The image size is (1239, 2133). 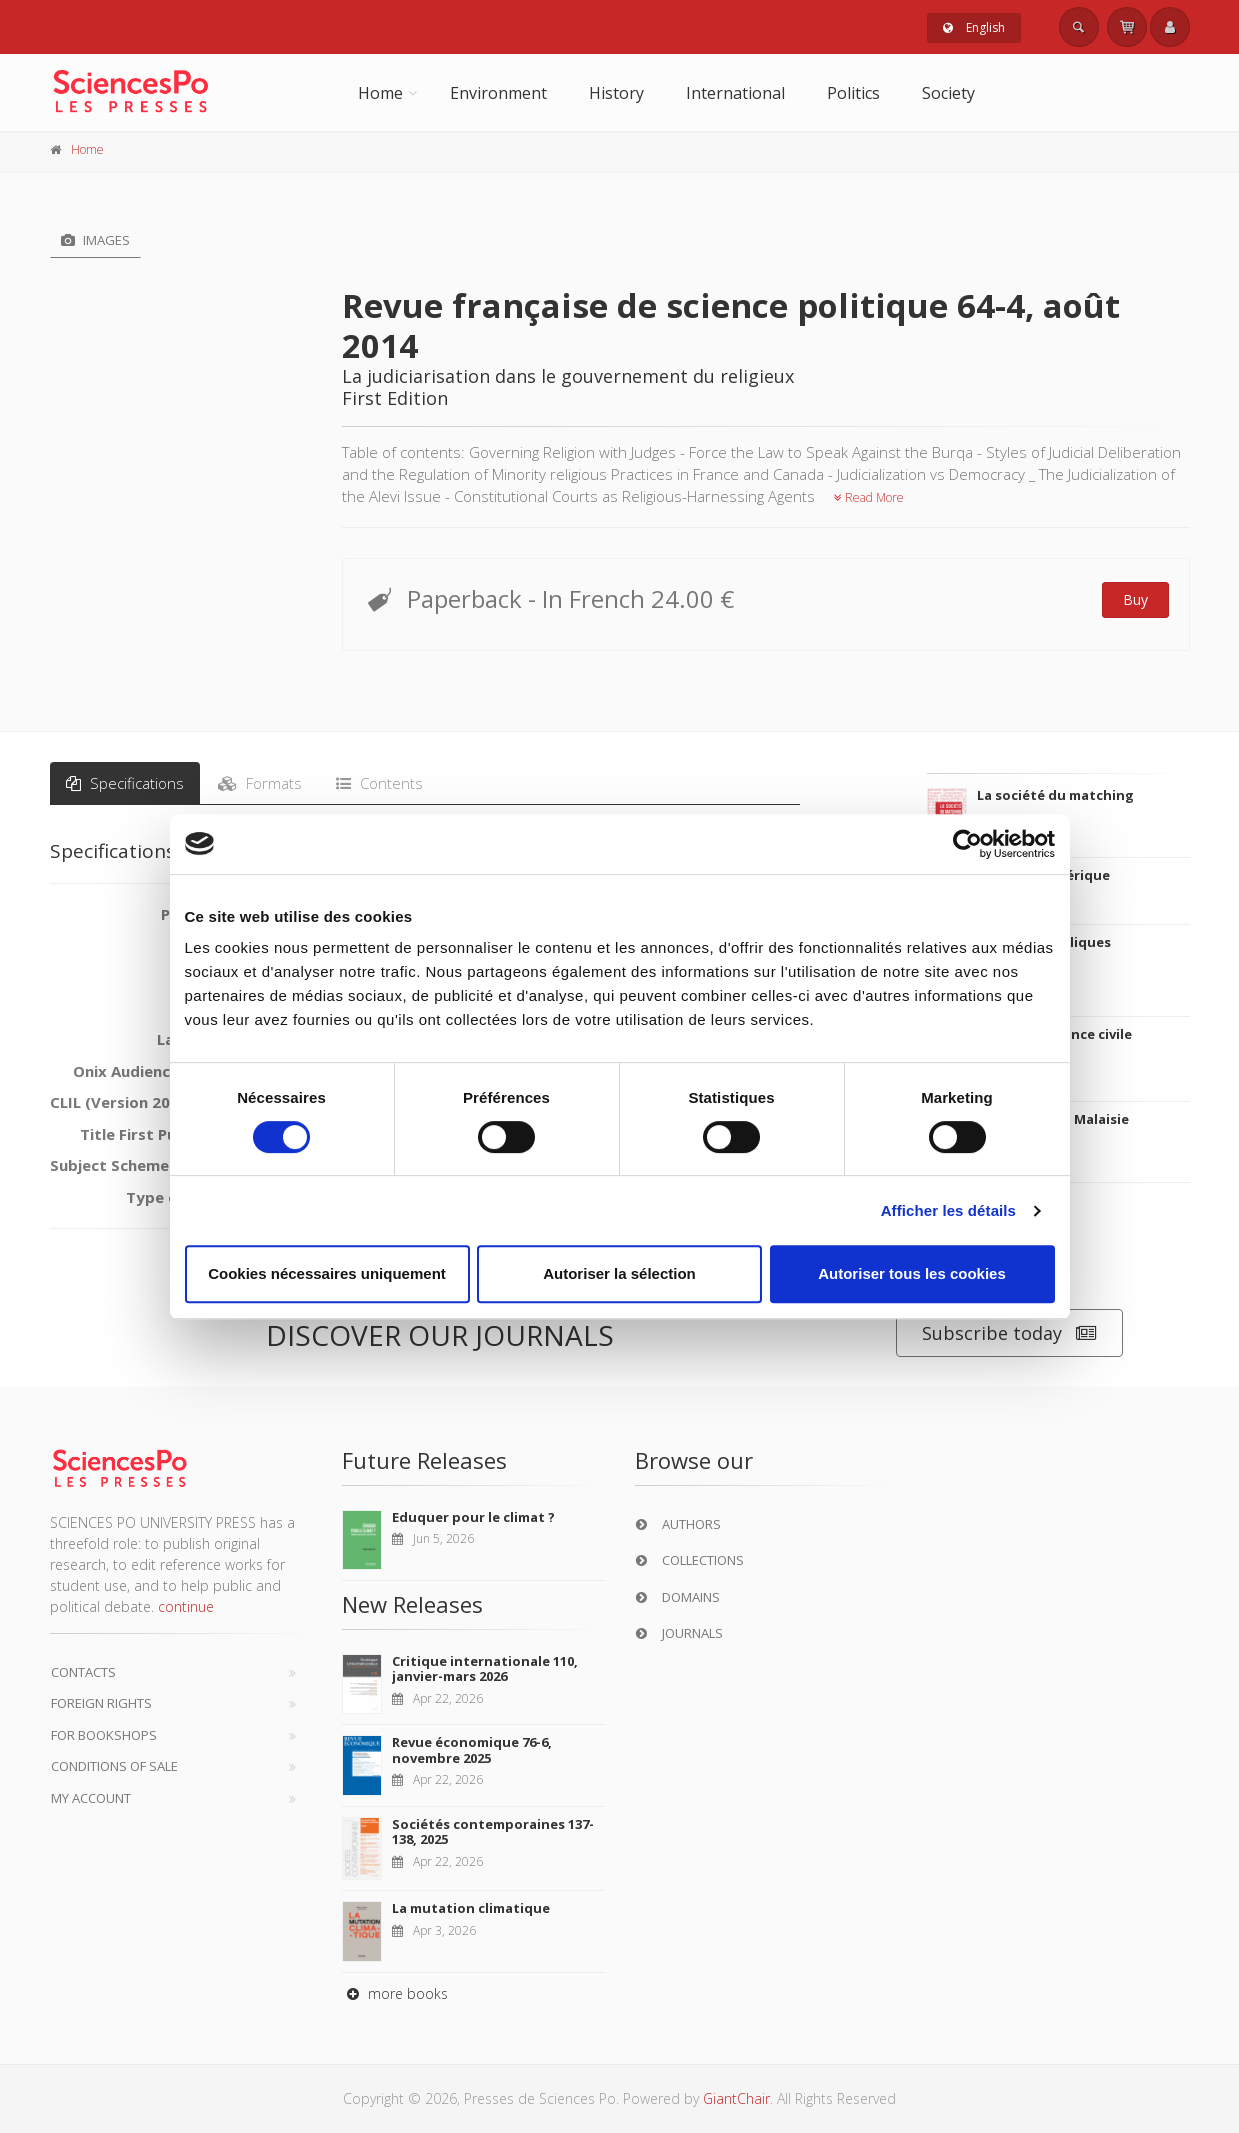 I want to click on Foreign Rights, so click(x=101, y=1703).